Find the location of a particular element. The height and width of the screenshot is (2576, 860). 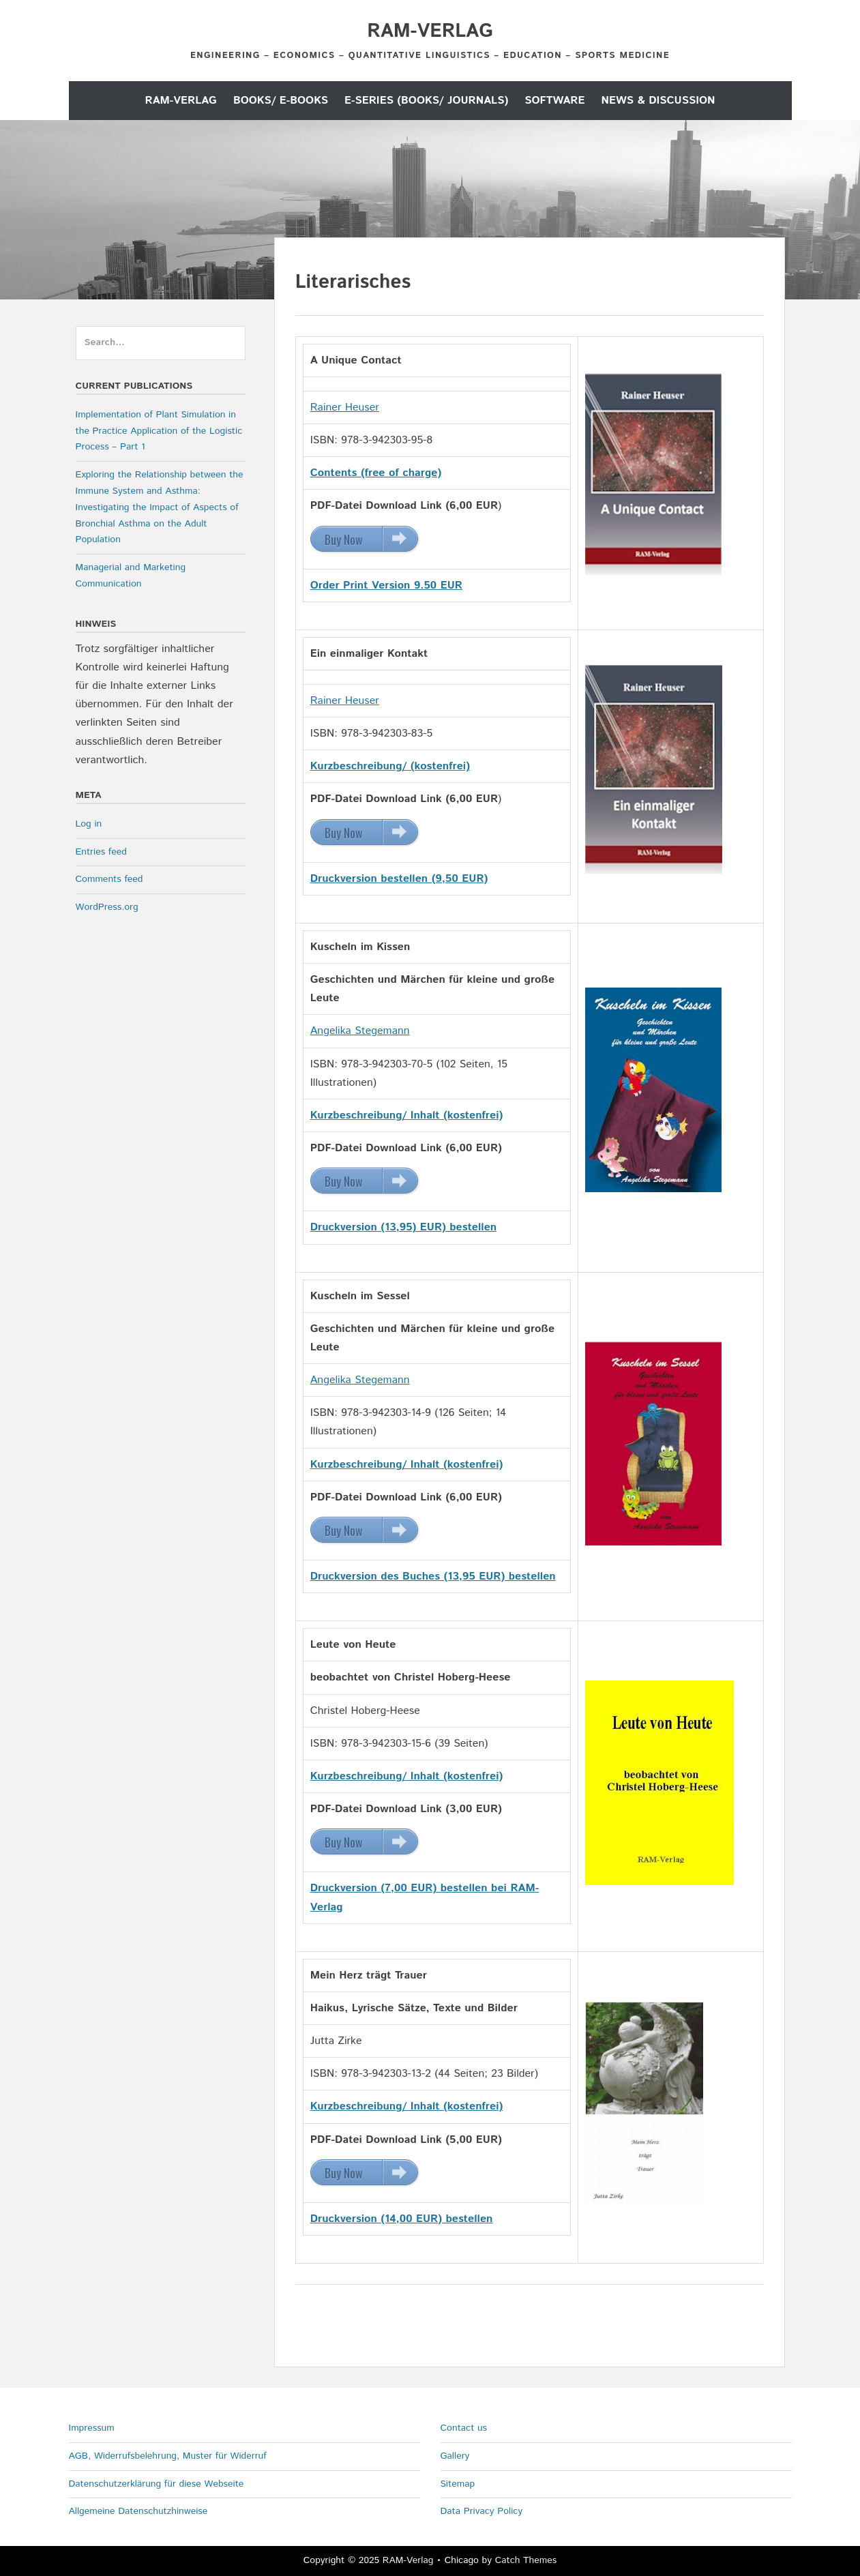

Software is located at coordinates (554, 100).